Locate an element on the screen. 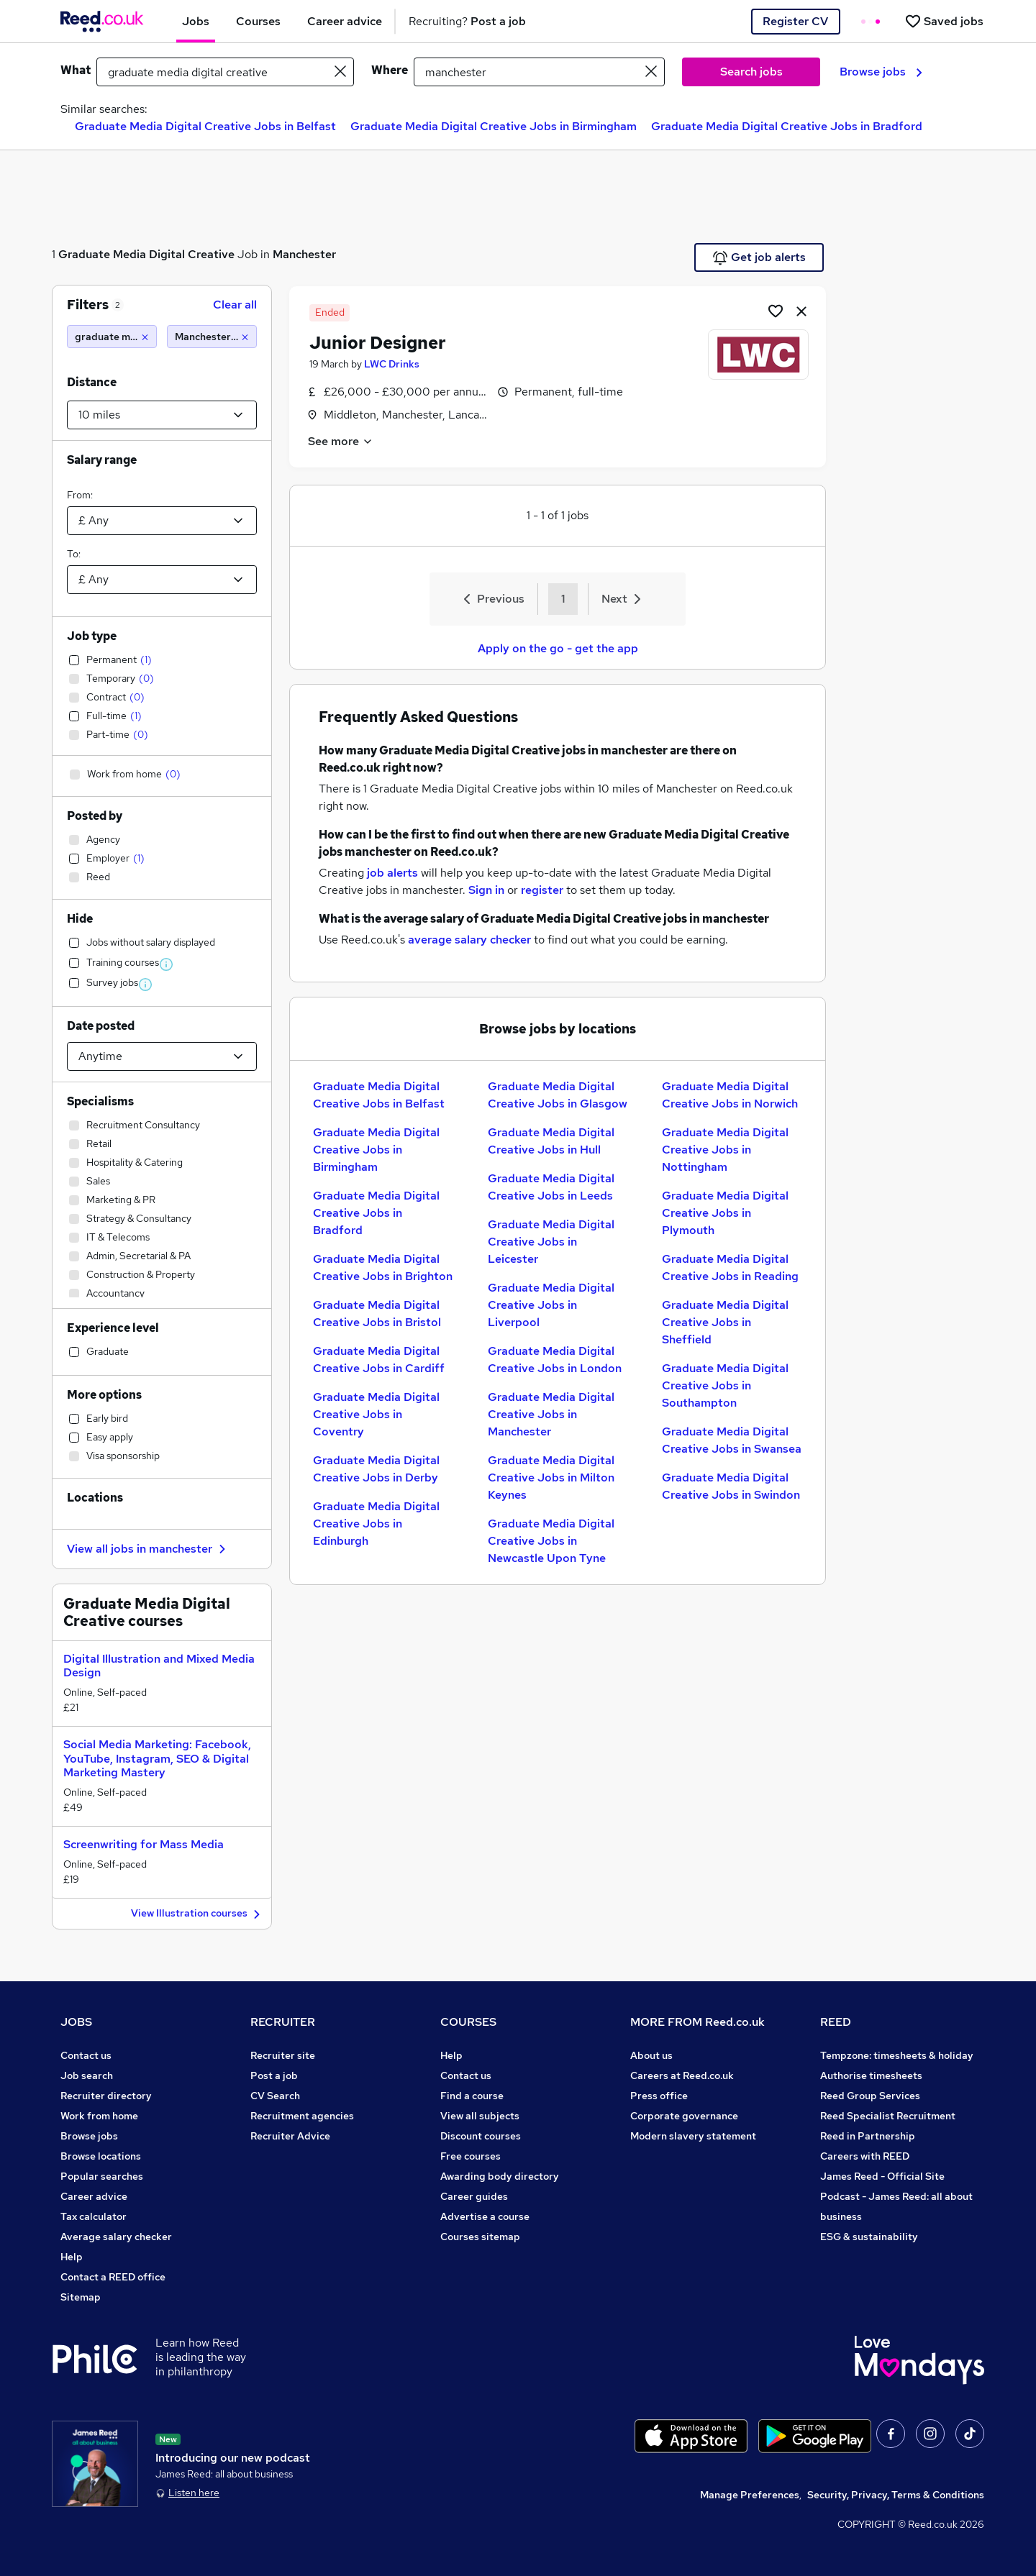 The image size is (1036, 2576). View all jobs in manchester is located at coordinates (148, 1548).